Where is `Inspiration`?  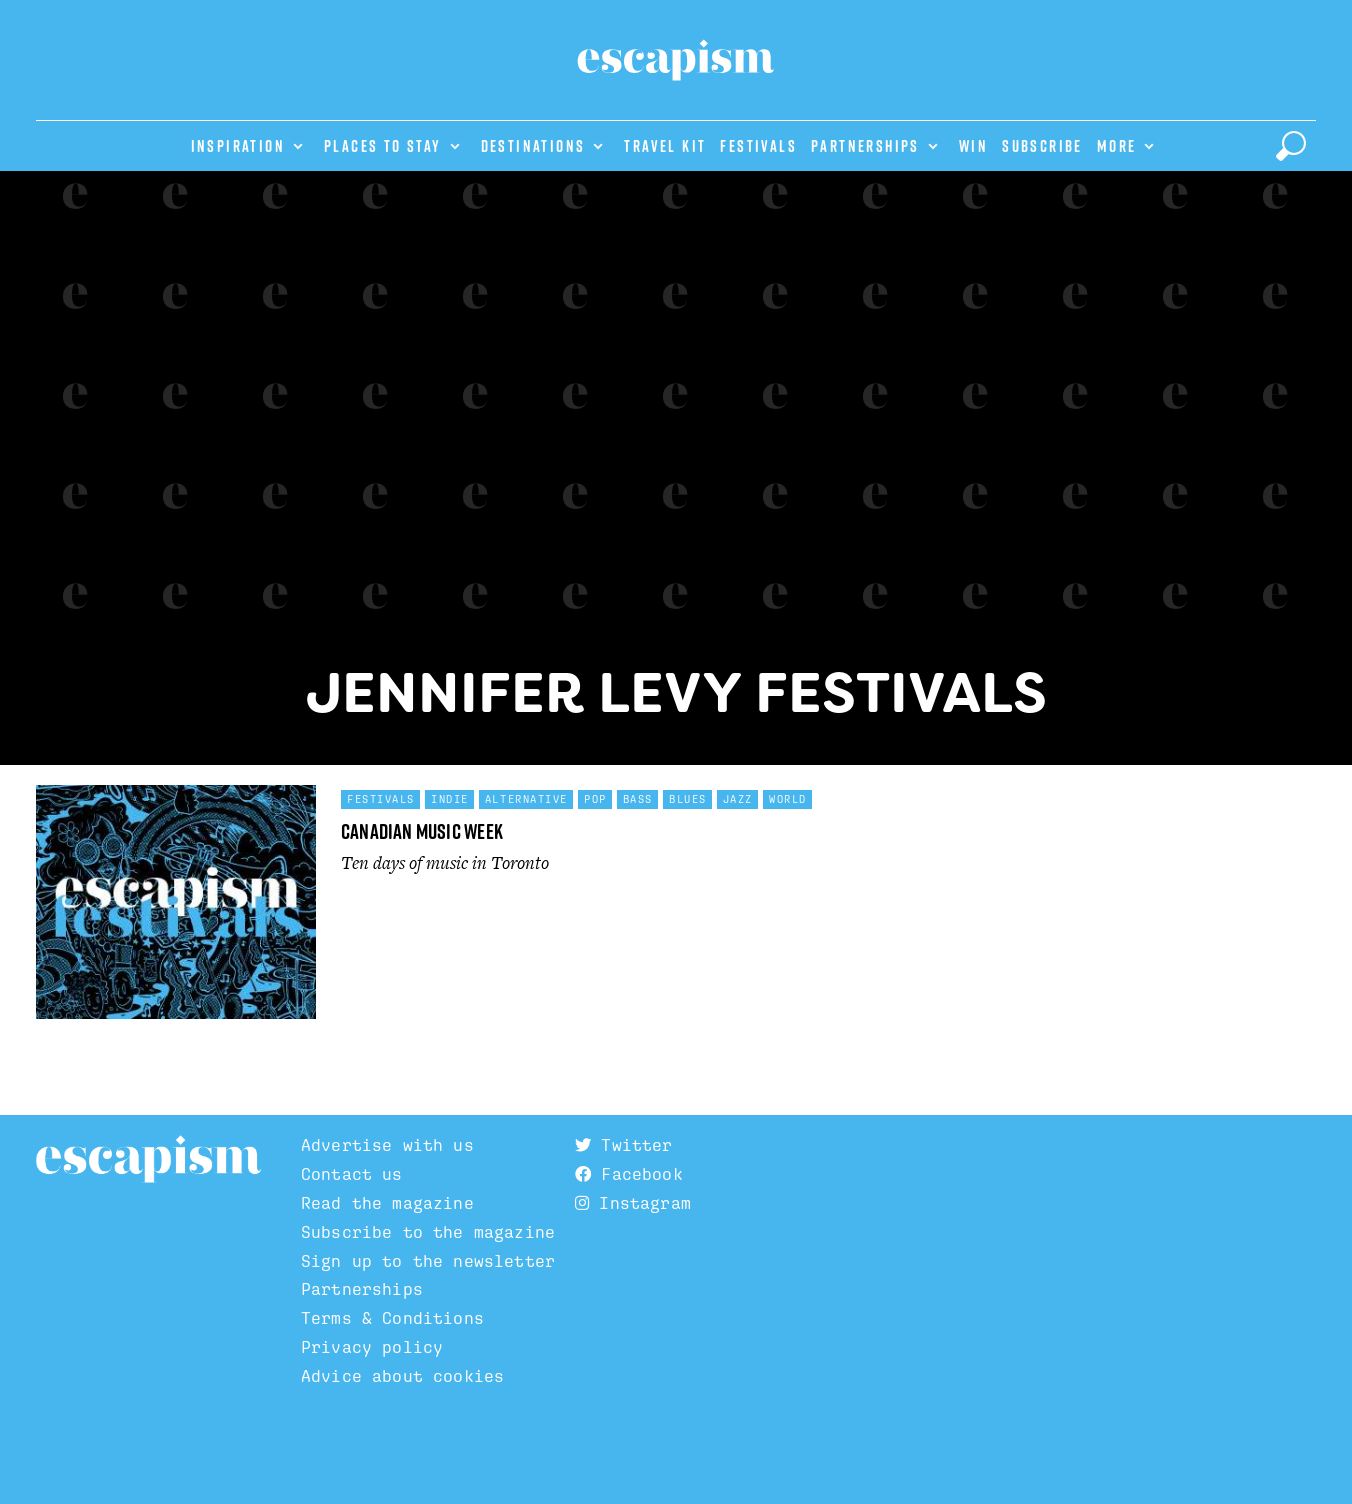
Inspiration is located at coordinates (238, 146).